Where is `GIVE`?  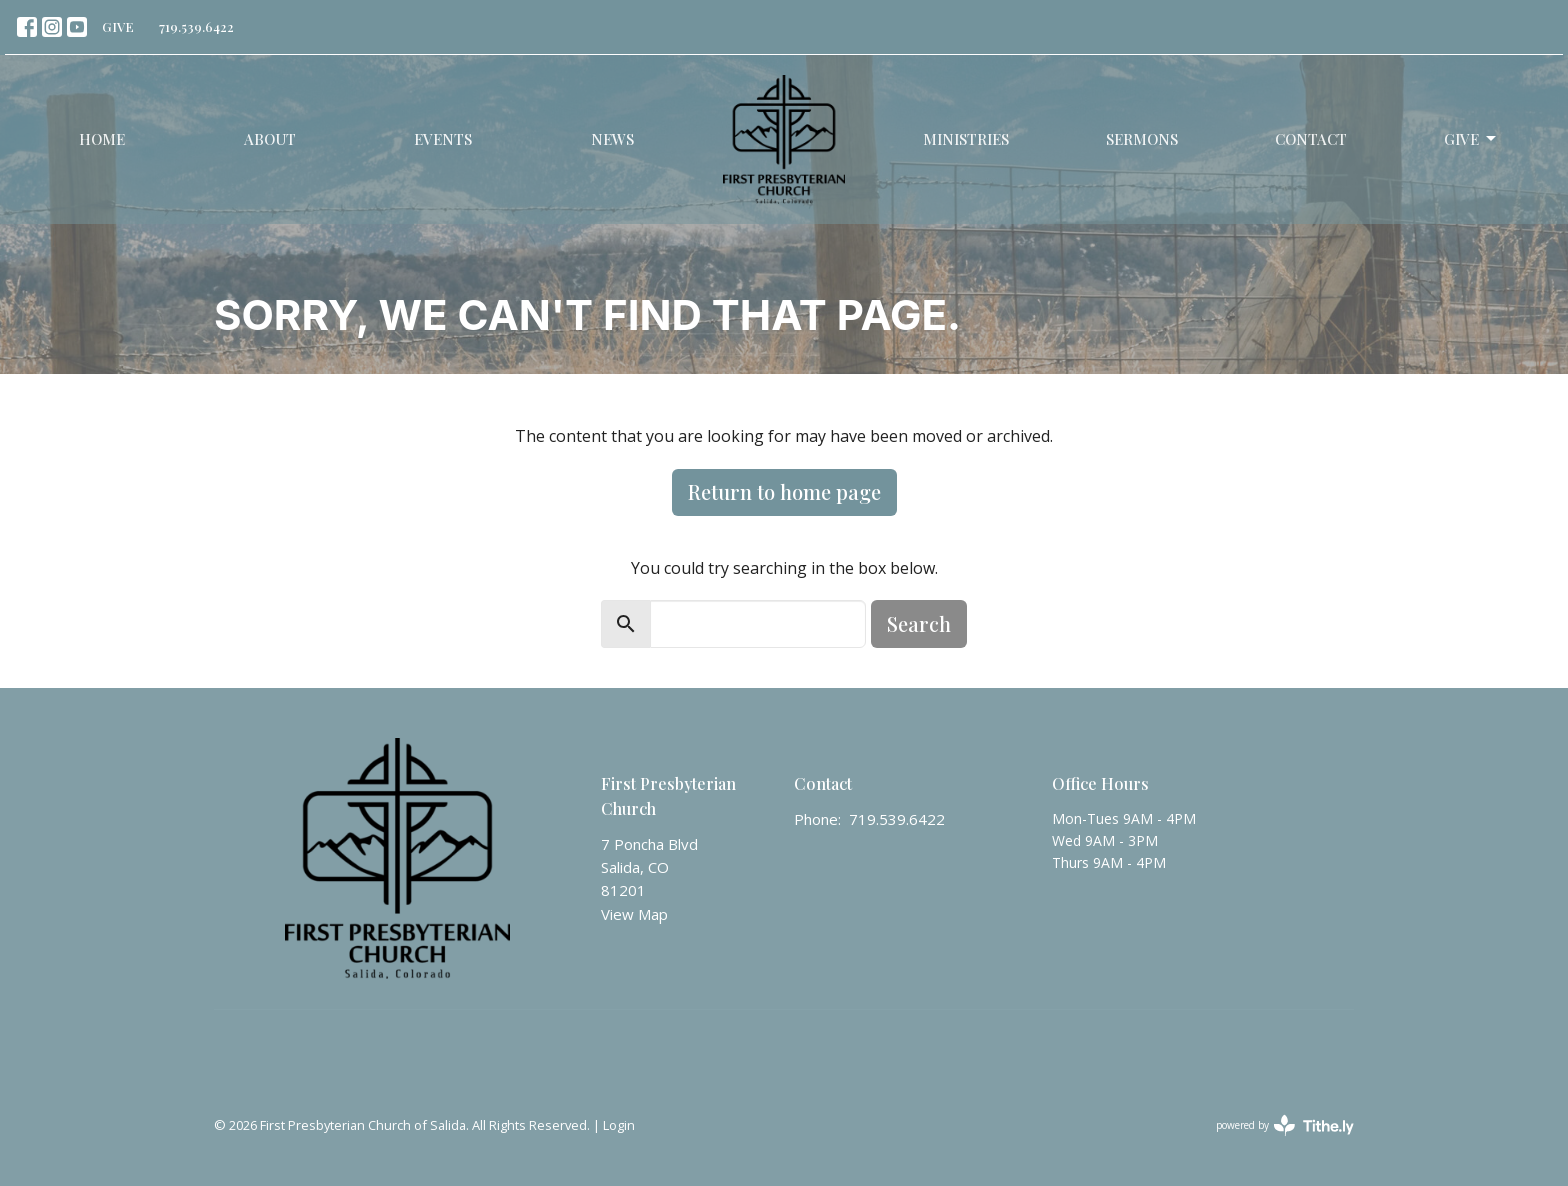 GIVE is located at coordinates (118, 26).